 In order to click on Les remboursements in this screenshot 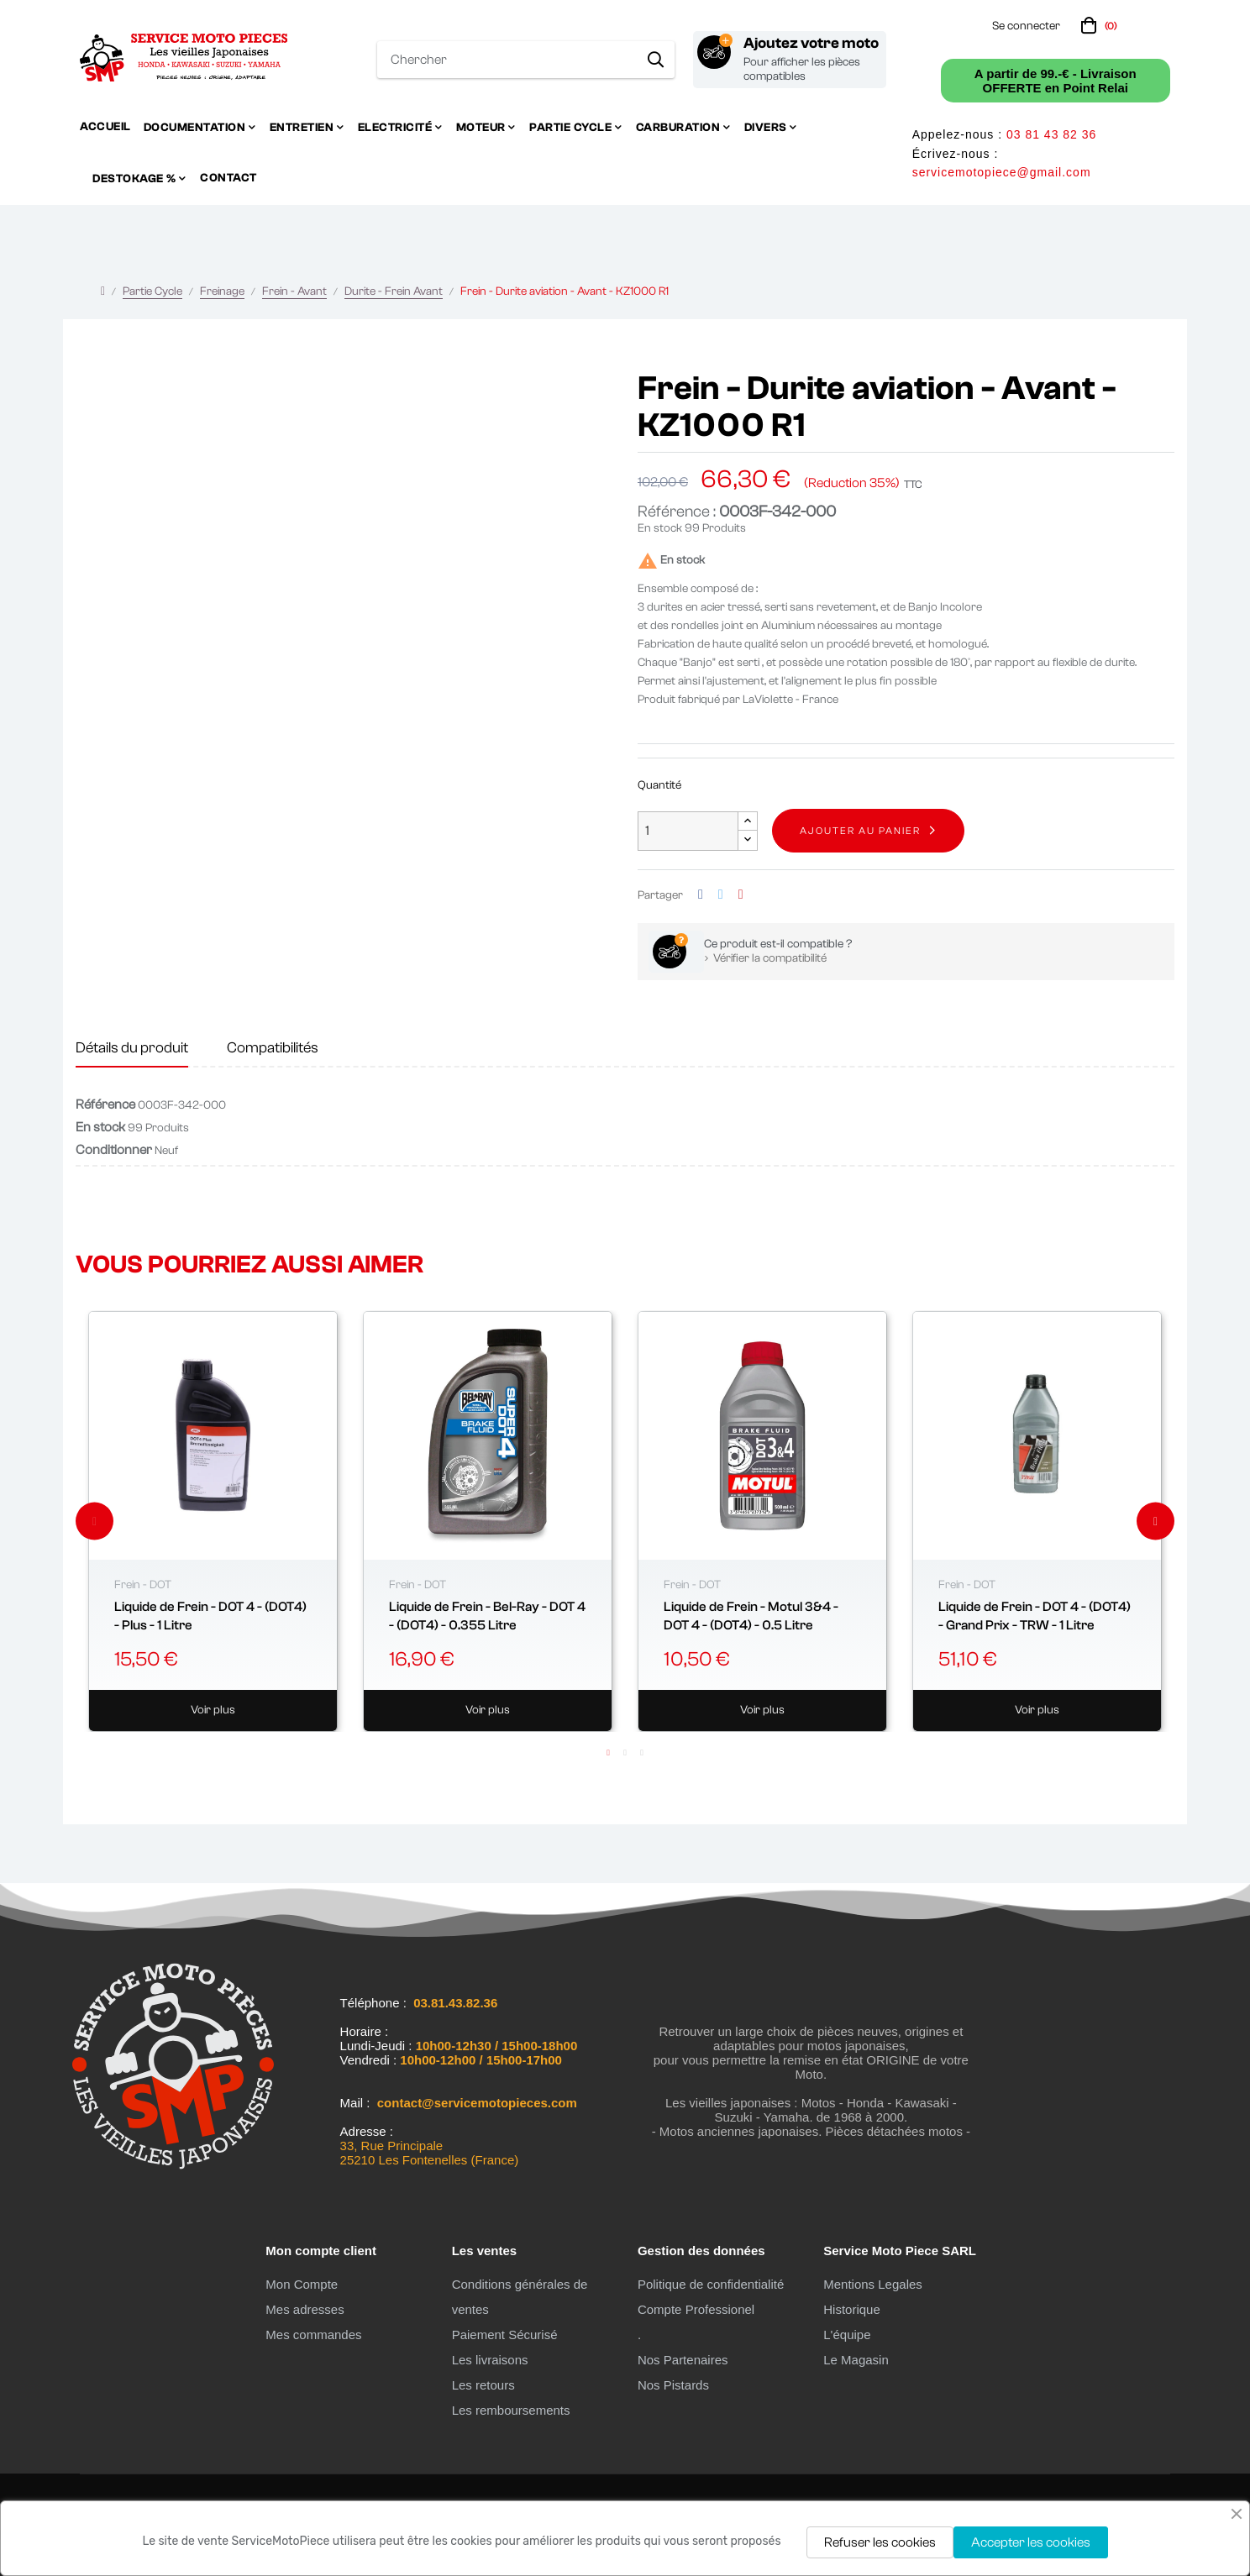, I will do `click(511, 2410)`.